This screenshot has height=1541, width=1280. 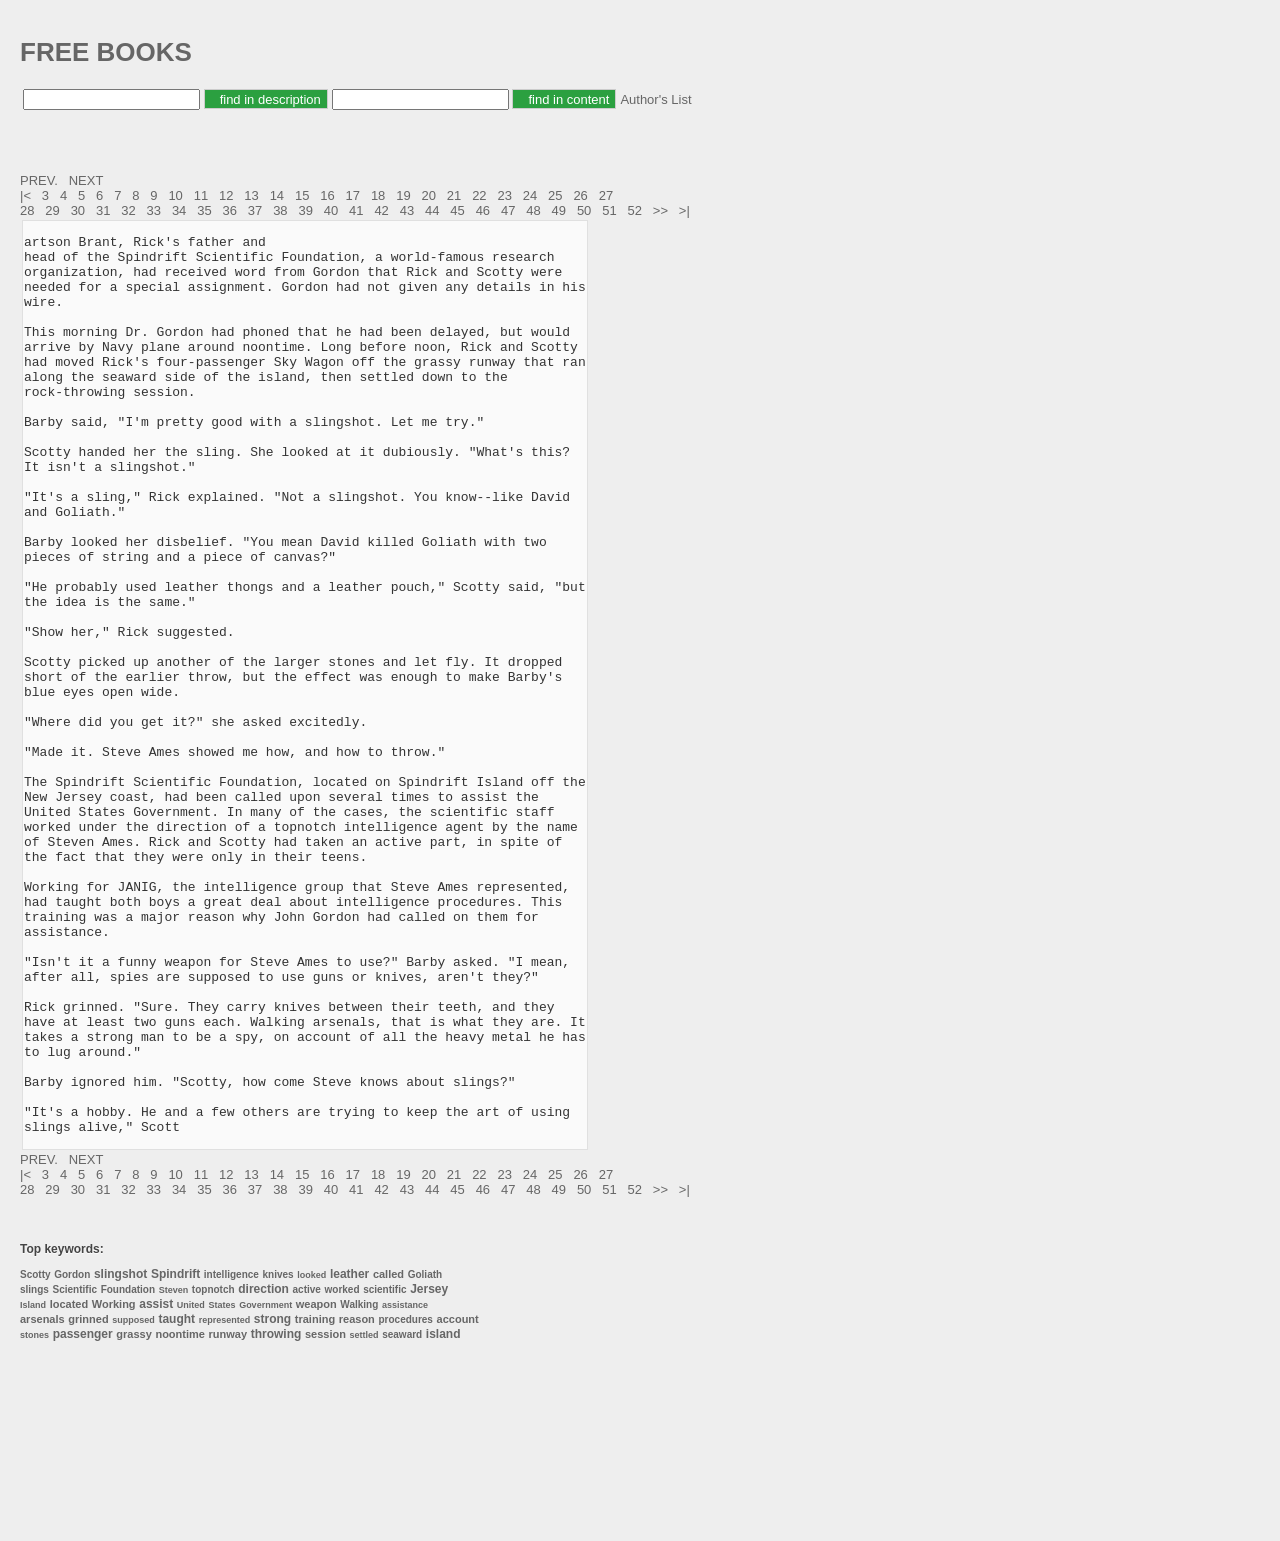 What do you see at coordinates (429, 195) in the screenshot?
I see `20` at bounding box center [429, 195].